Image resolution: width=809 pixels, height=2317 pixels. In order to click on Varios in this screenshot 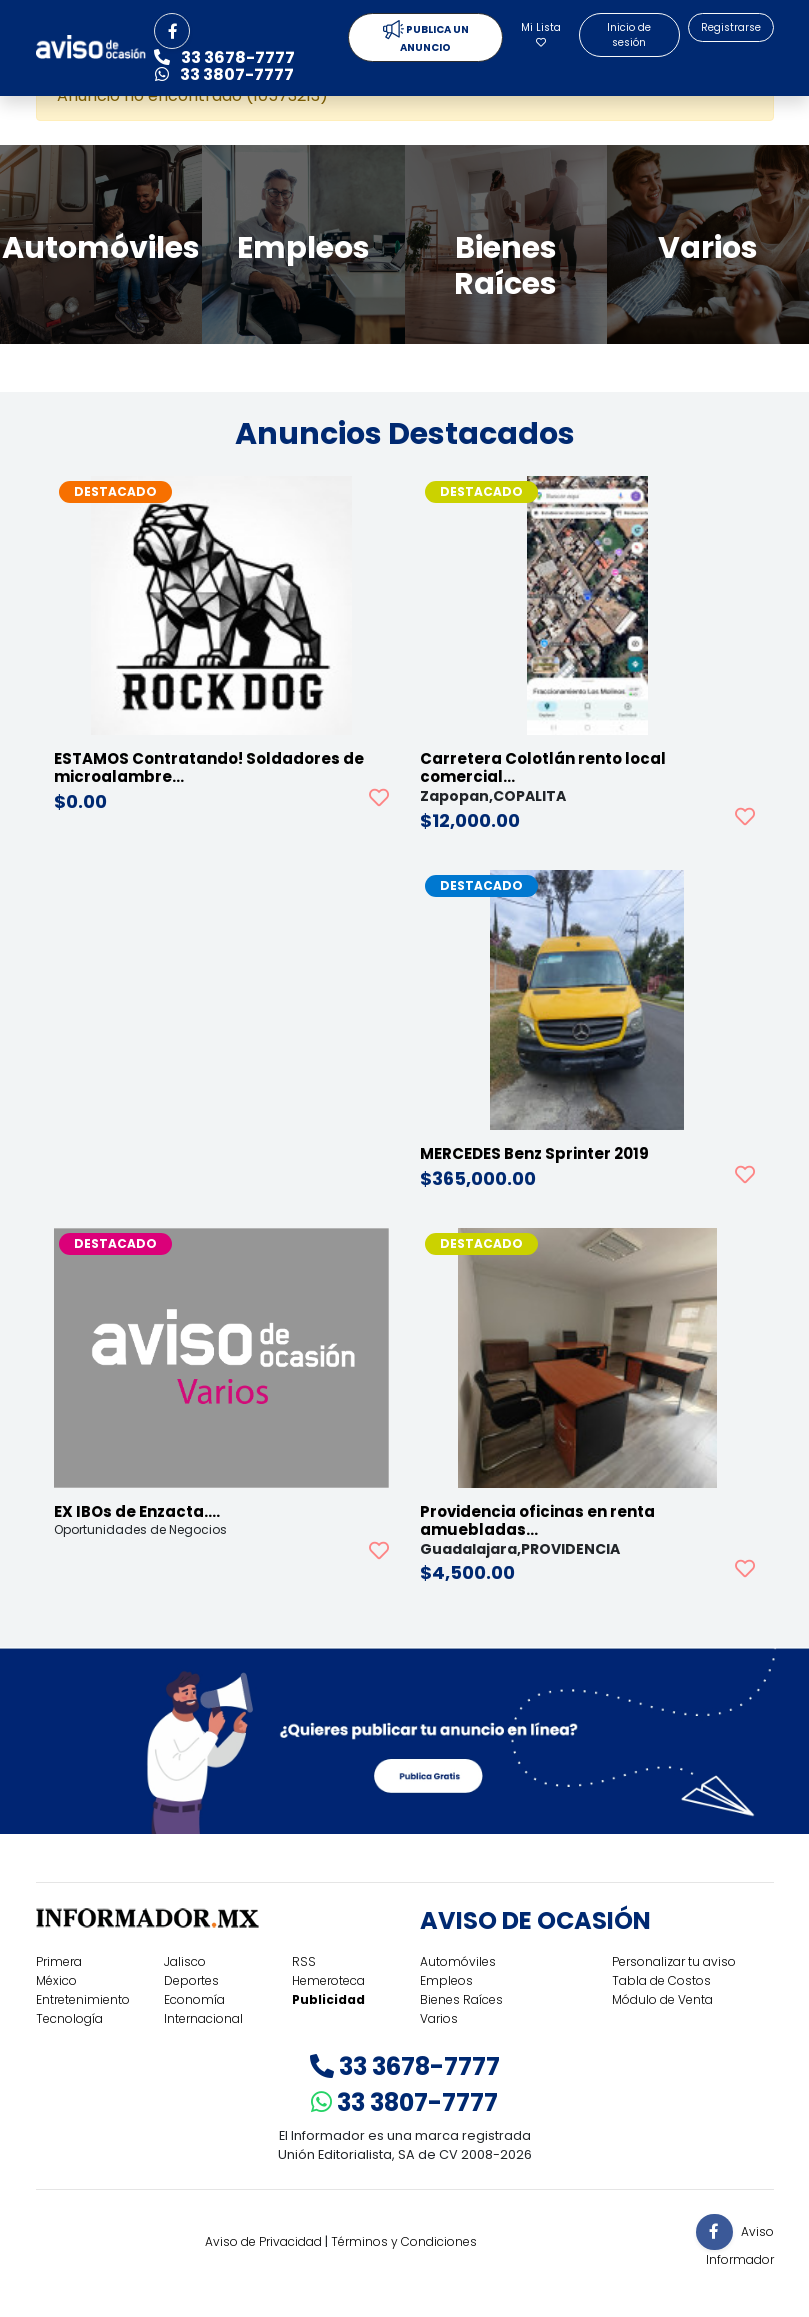, I will do `click(439, 2018)`.